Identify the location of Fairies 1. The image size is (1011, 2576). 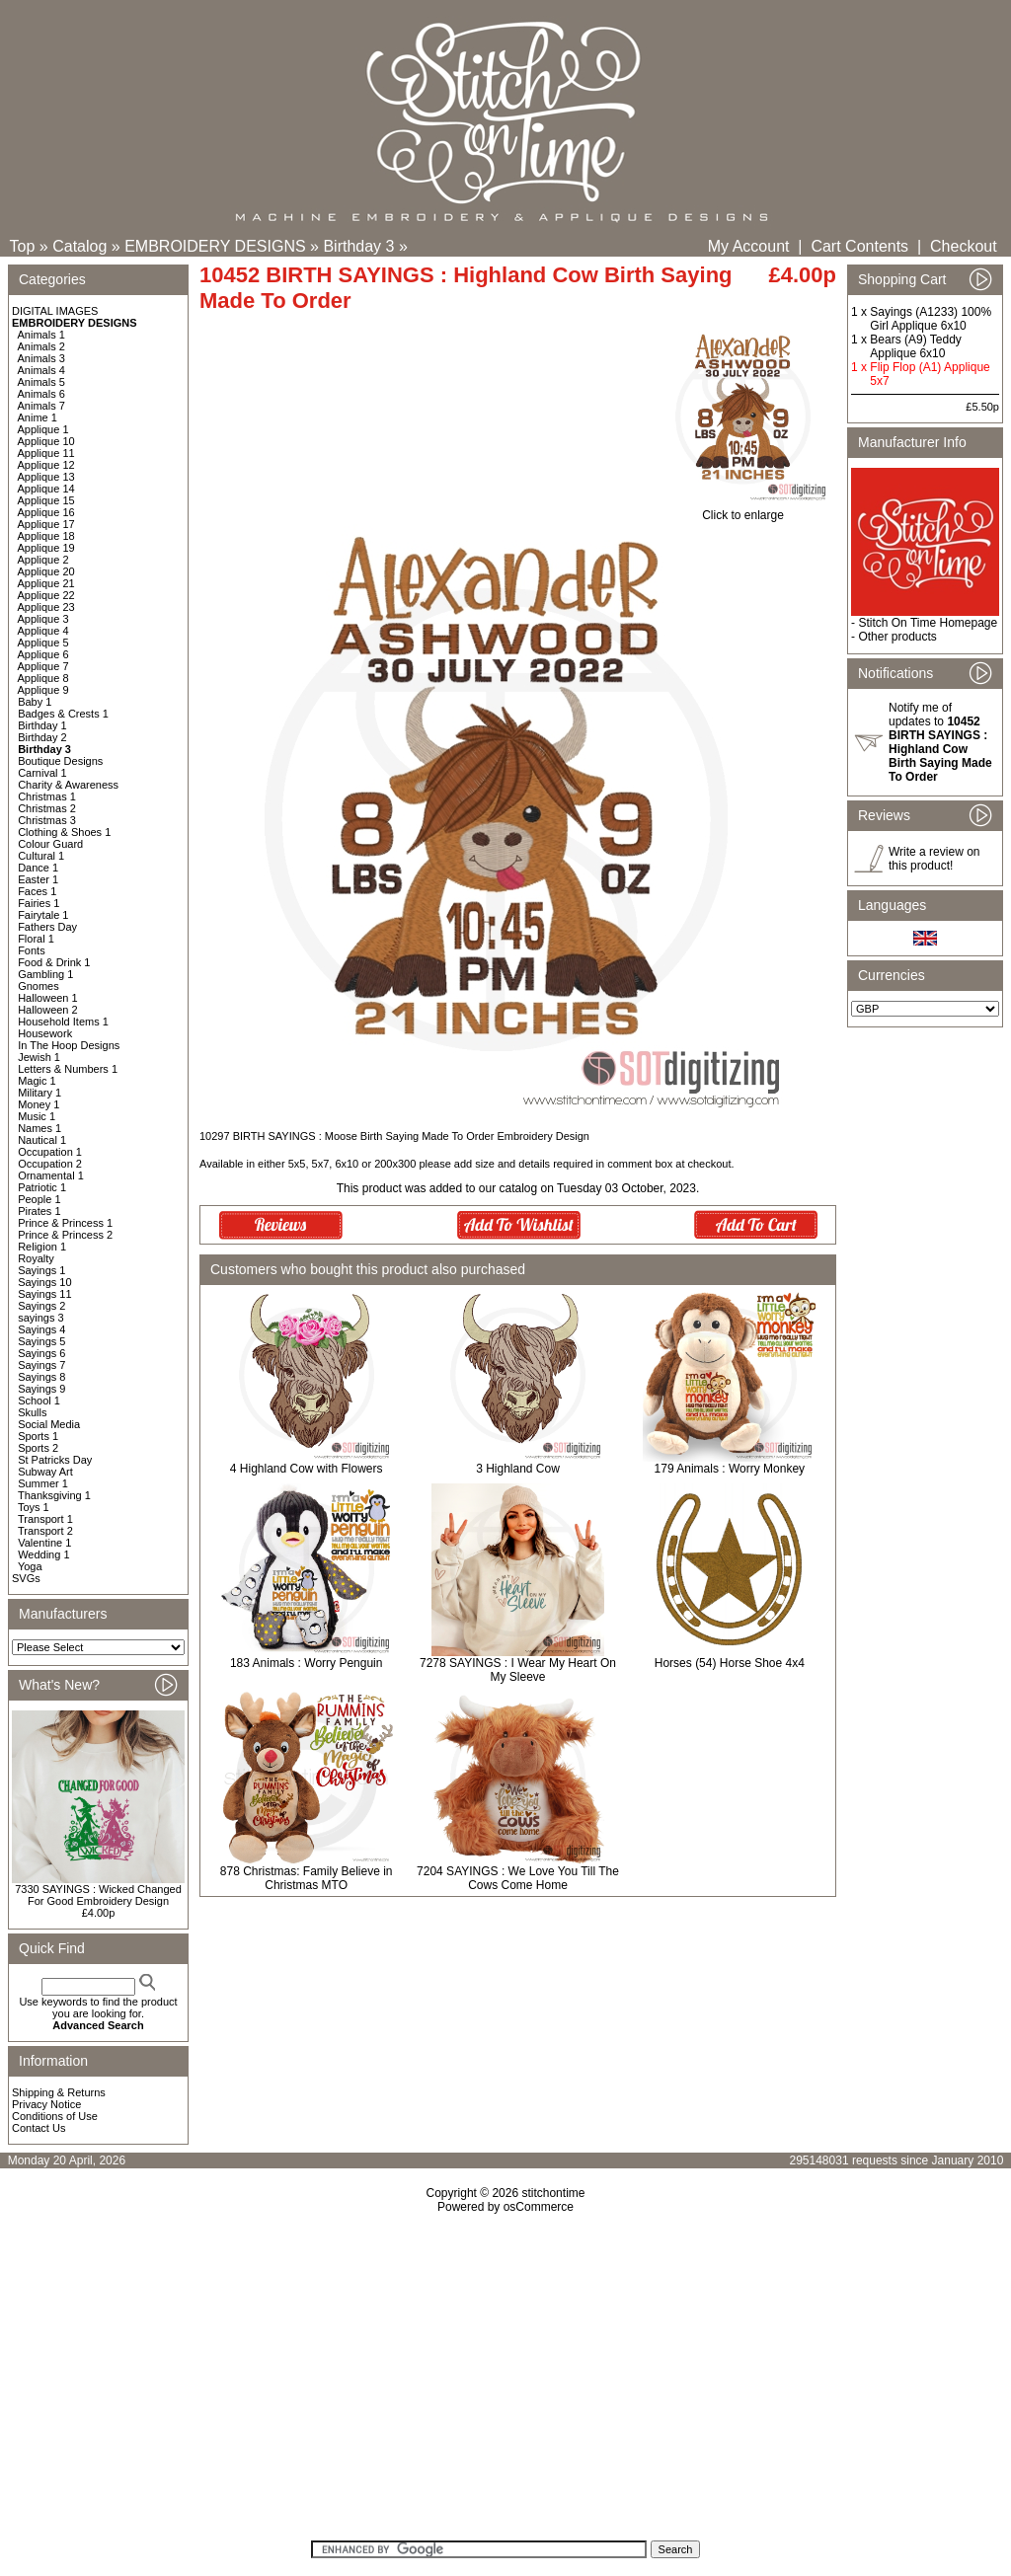
(38, 903).